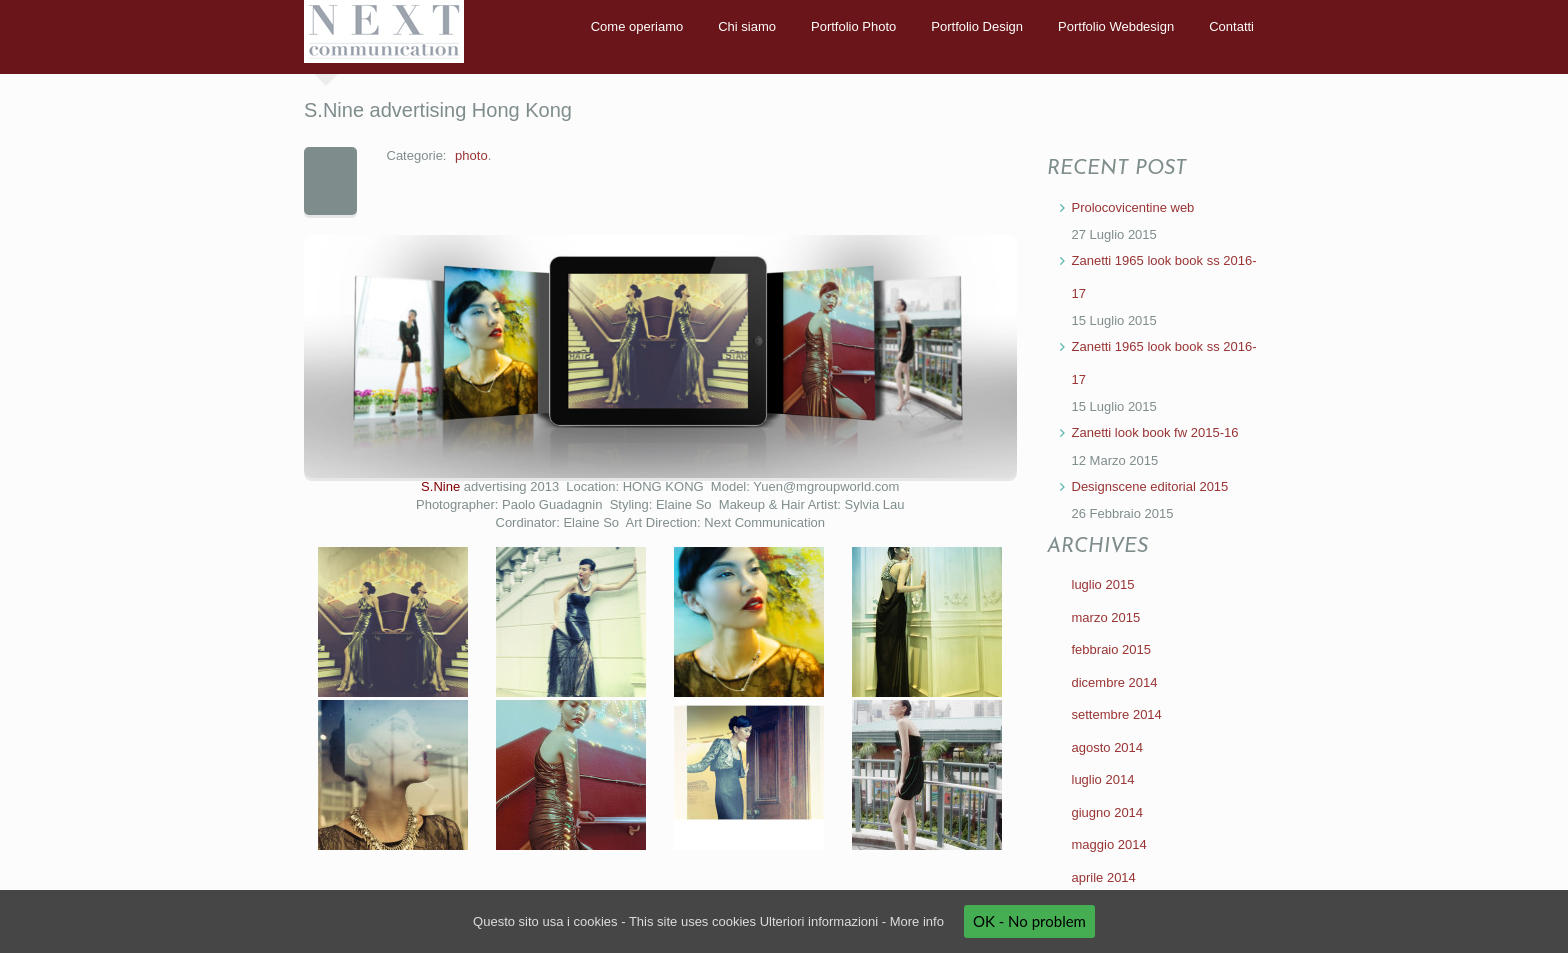  What do you see at coordinates (1103, 584) in the screenshot?
I see `luglio 2015` at bounding box center [1103, 584].